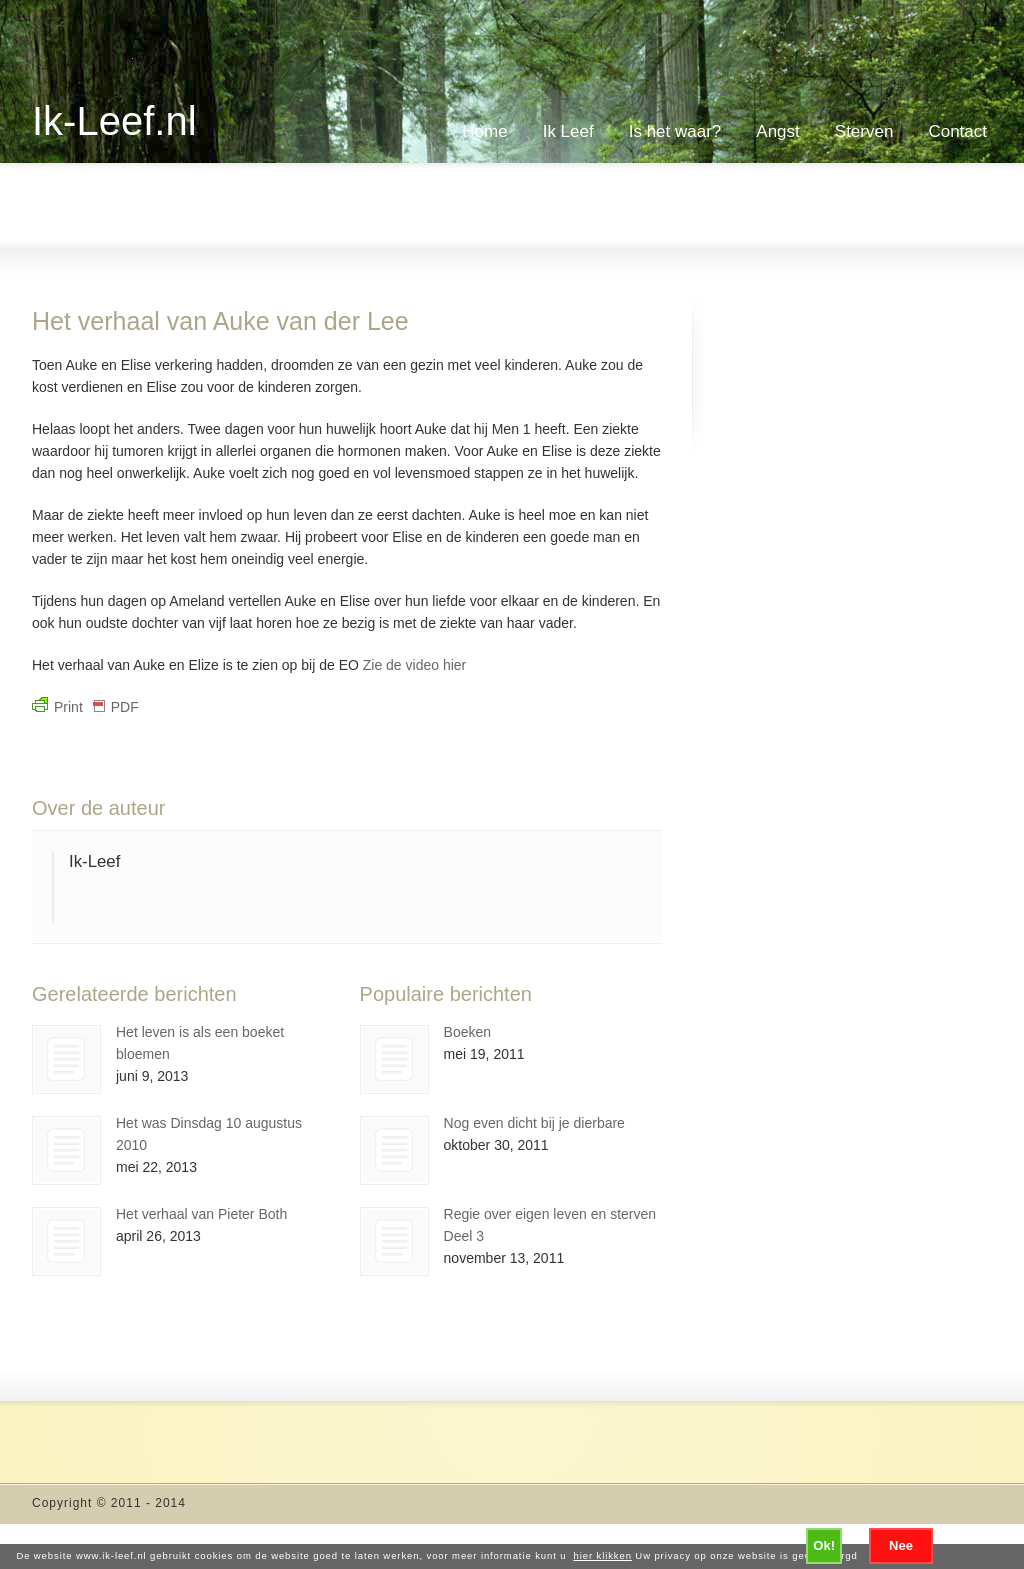 This screenshot has height=1569, width=1024. What do you see at coordinates (777, 131) in the screenshot?
I see `Angst` at bounding box center [777, 131].